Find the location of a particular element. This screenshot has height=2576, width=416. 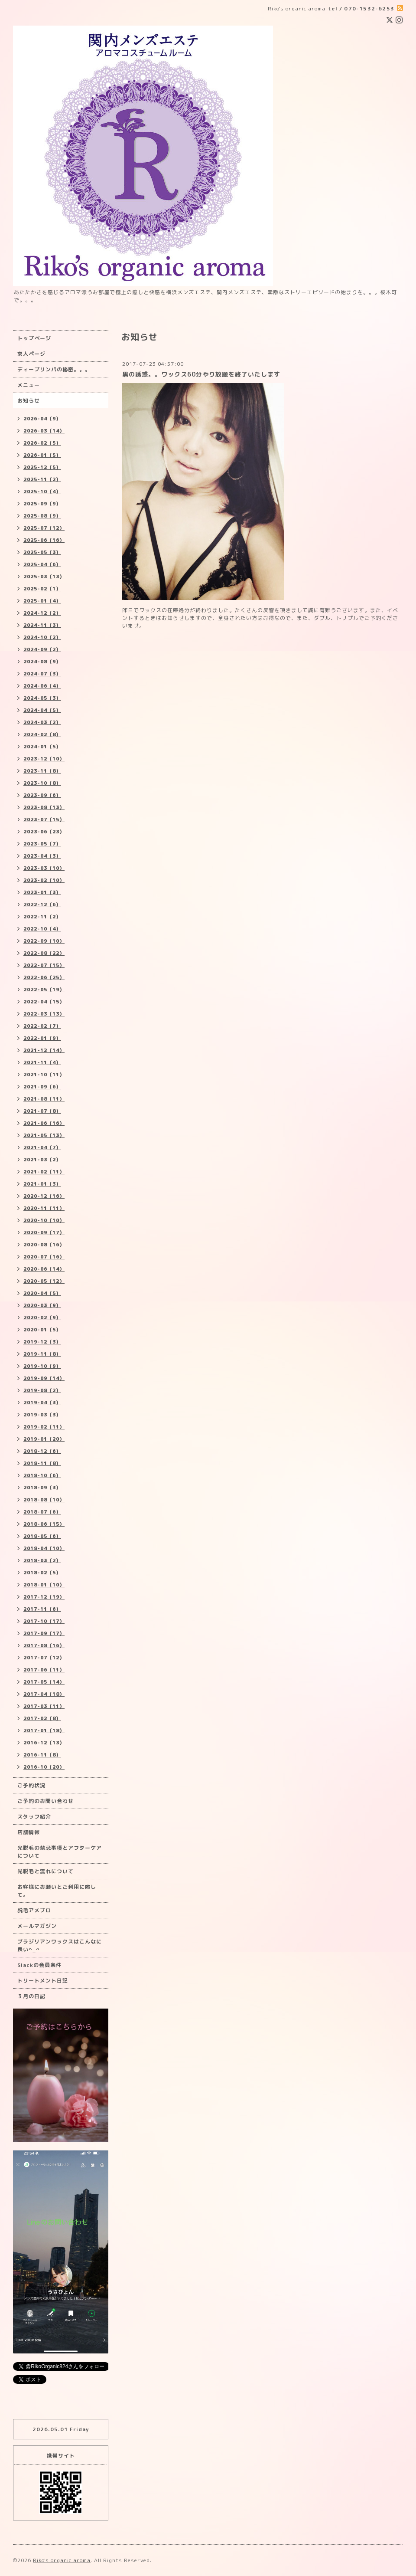

2024-09（2） is located at coordinates (42, 649).